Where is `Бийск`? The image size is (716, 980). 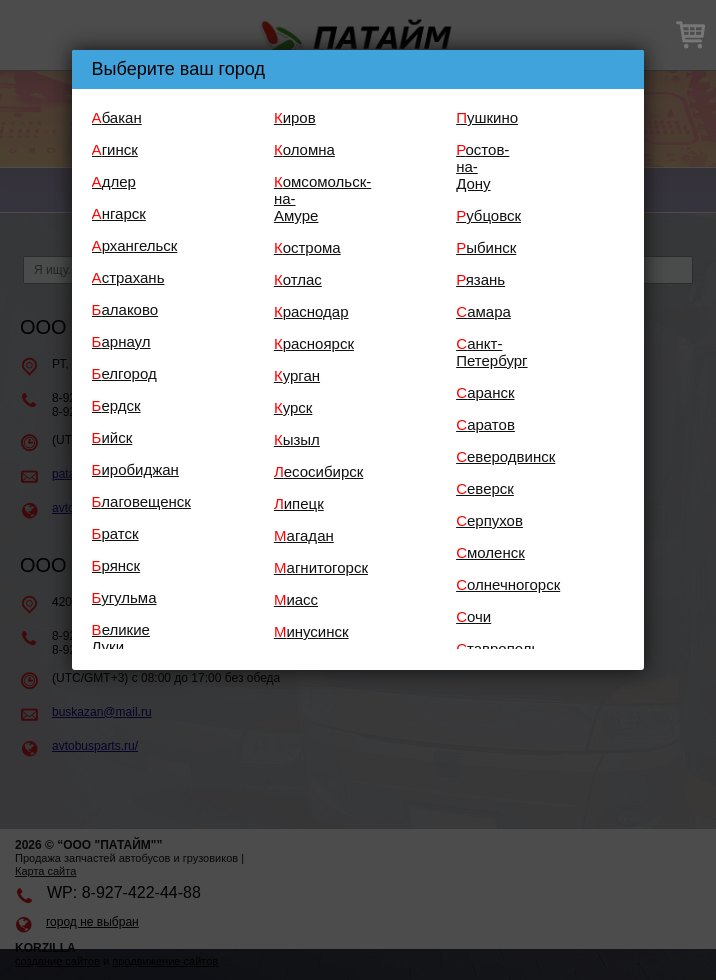
Бийск is located at coordinates (112, 437).